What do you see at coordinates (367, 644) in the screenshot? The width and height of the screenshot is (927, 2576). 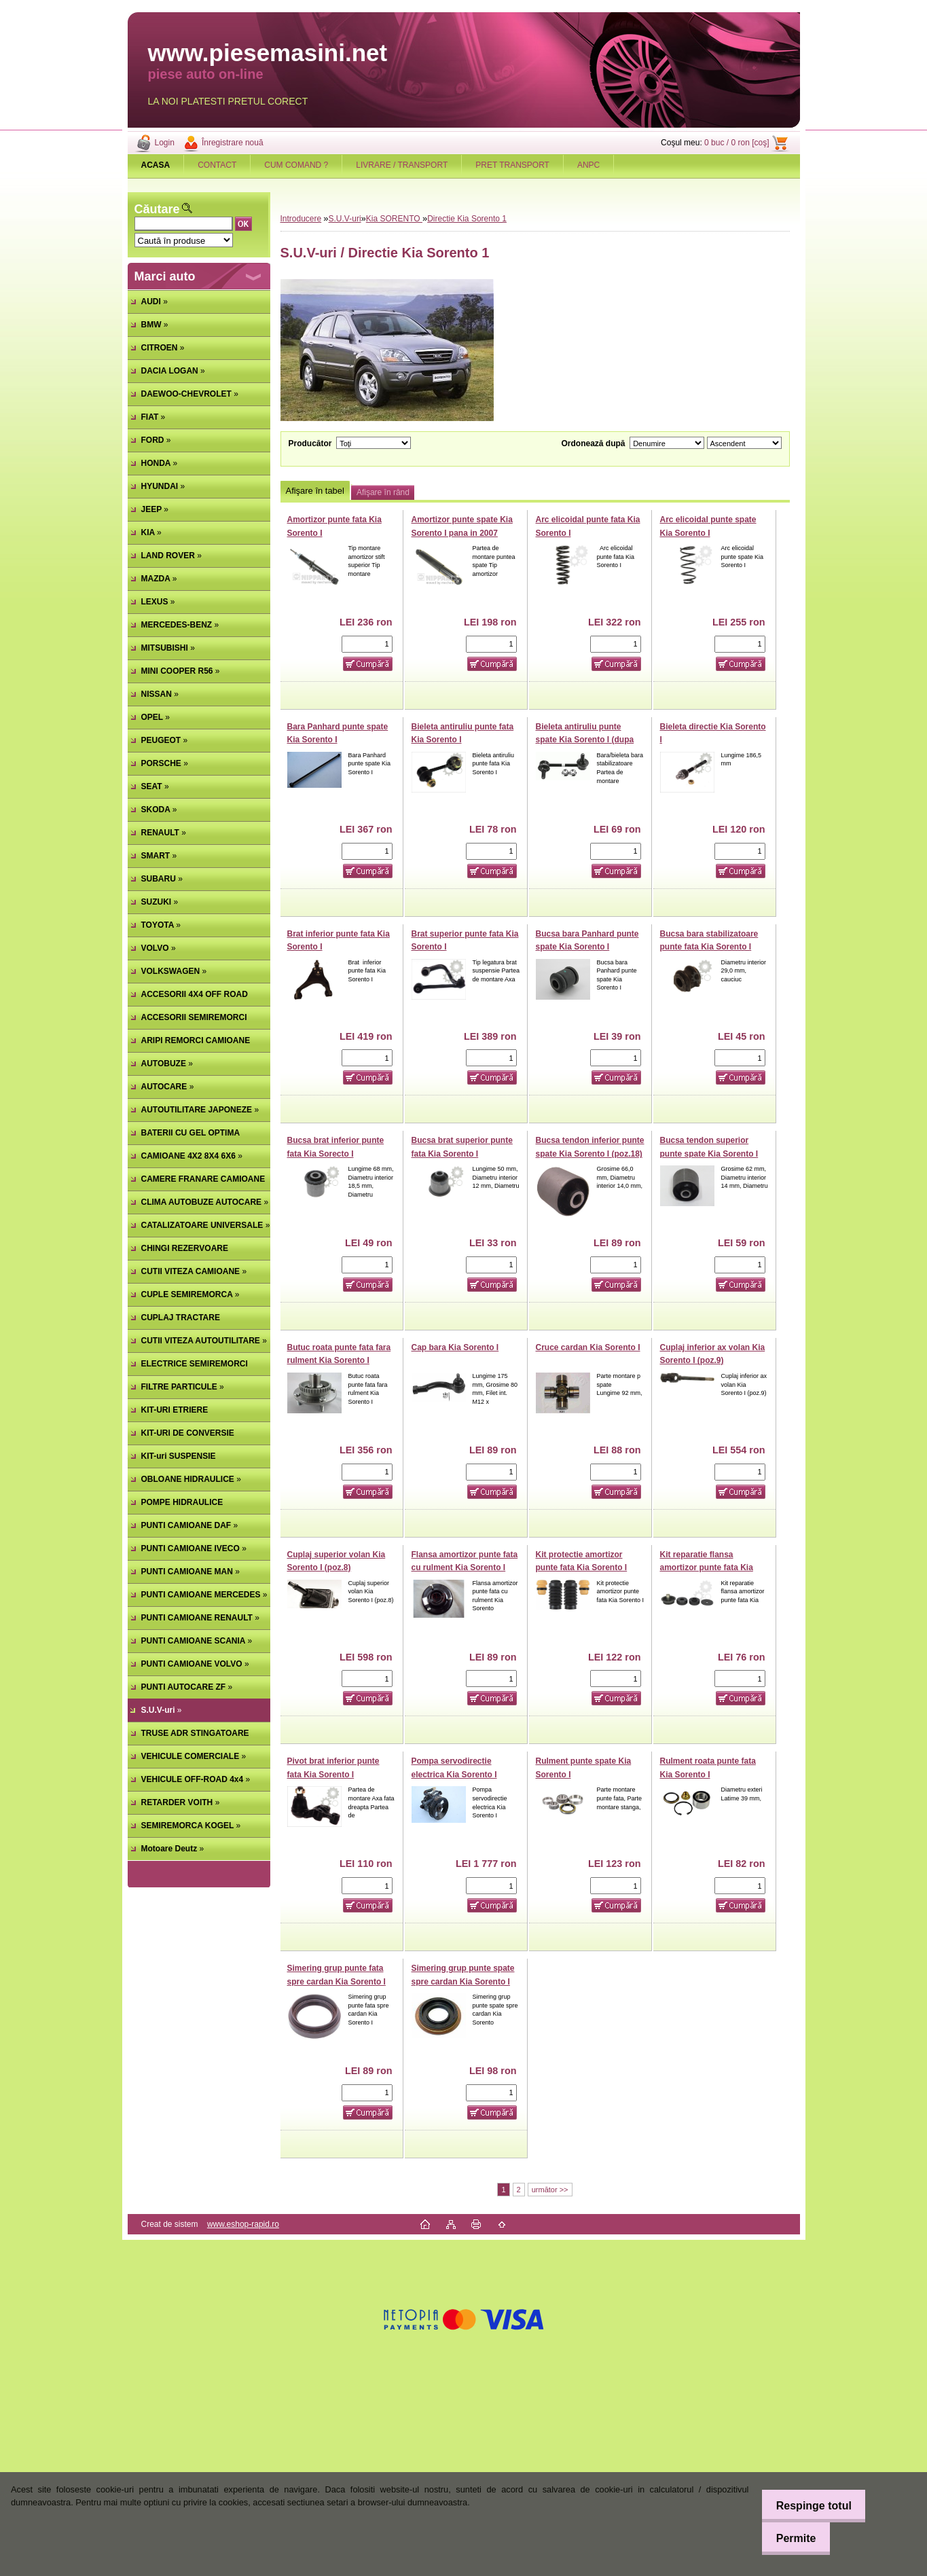 I see `[kusy]` at bounding box center [367, 644].